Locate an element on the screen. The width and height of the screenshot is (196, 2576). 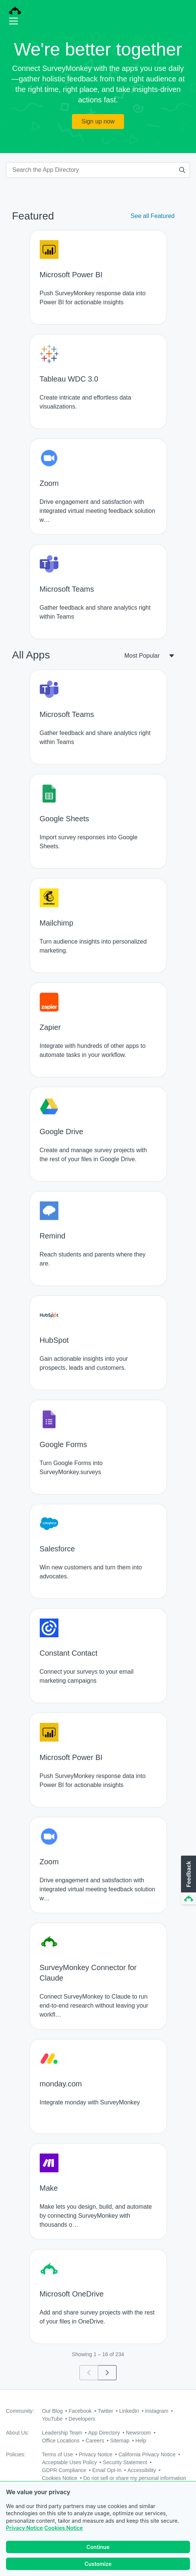
Sitemap is located at coordinates (119, 2441).